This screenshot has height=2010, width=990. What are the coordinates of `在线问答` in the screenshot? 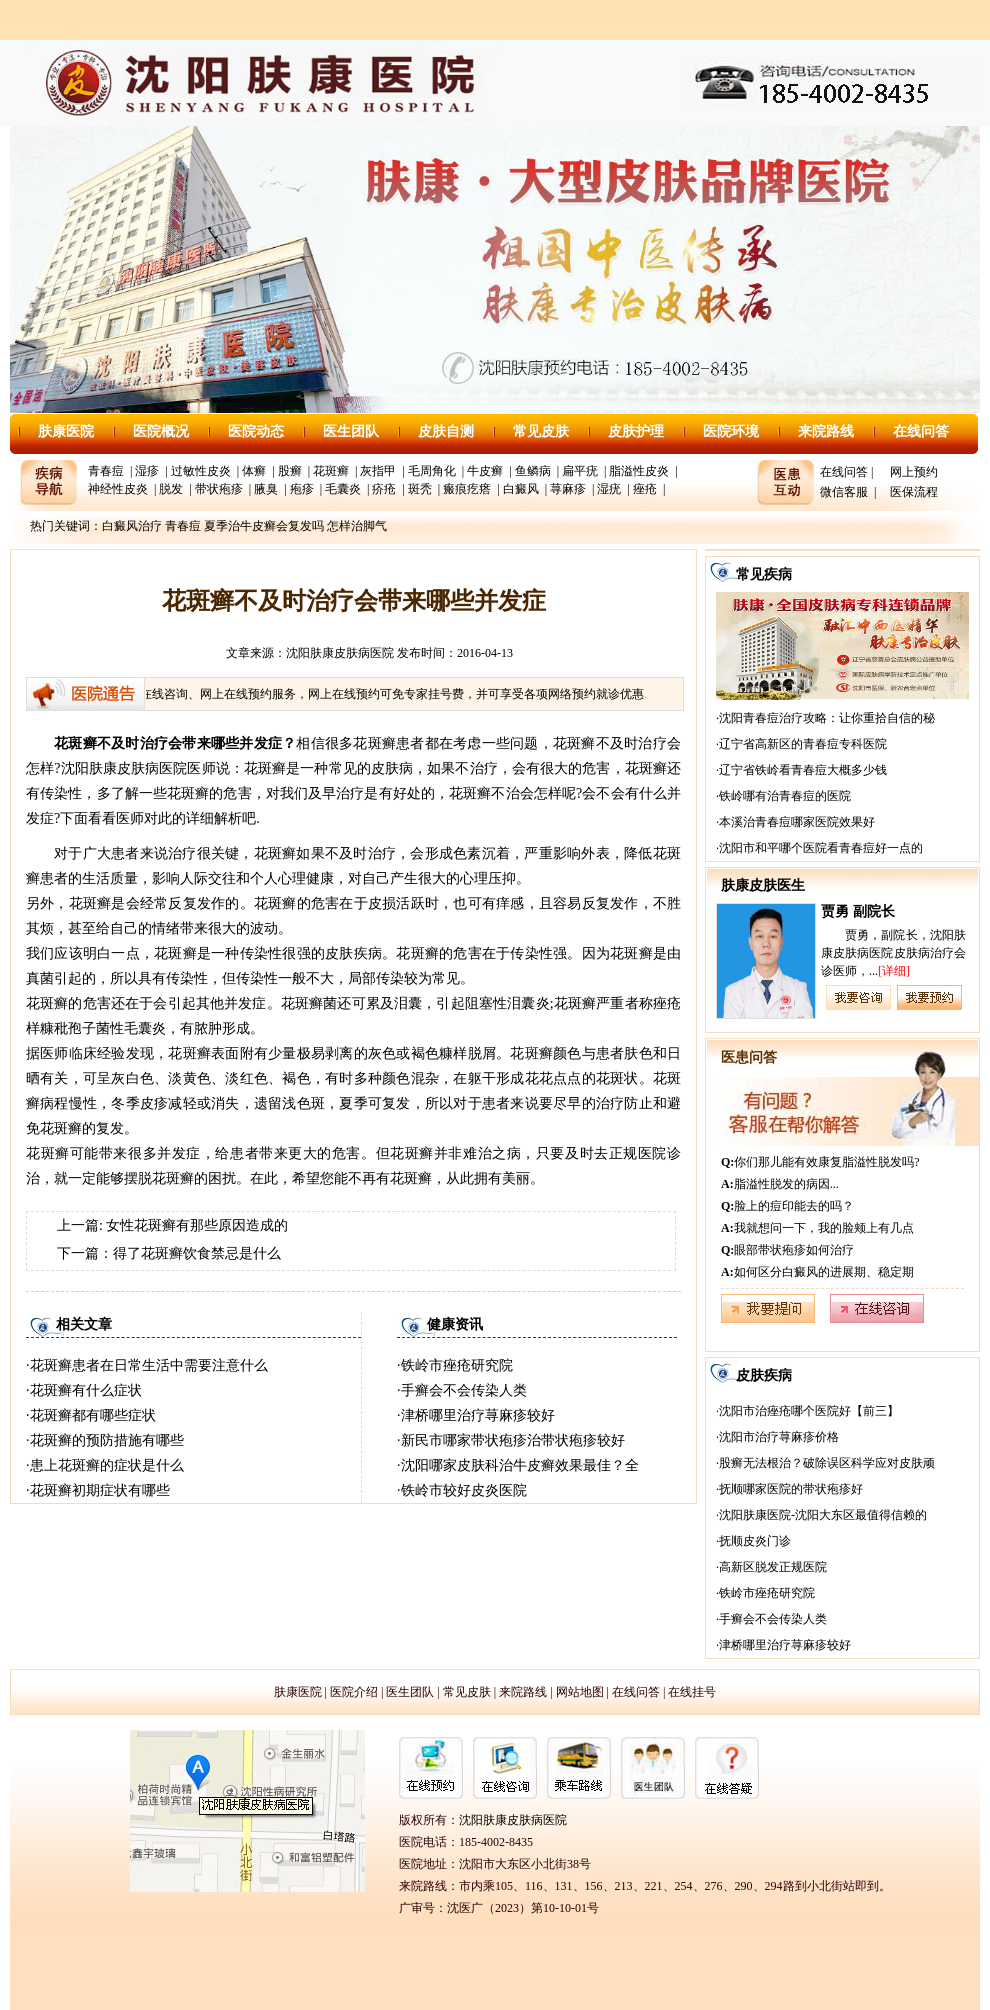 It's located at (921, 431).